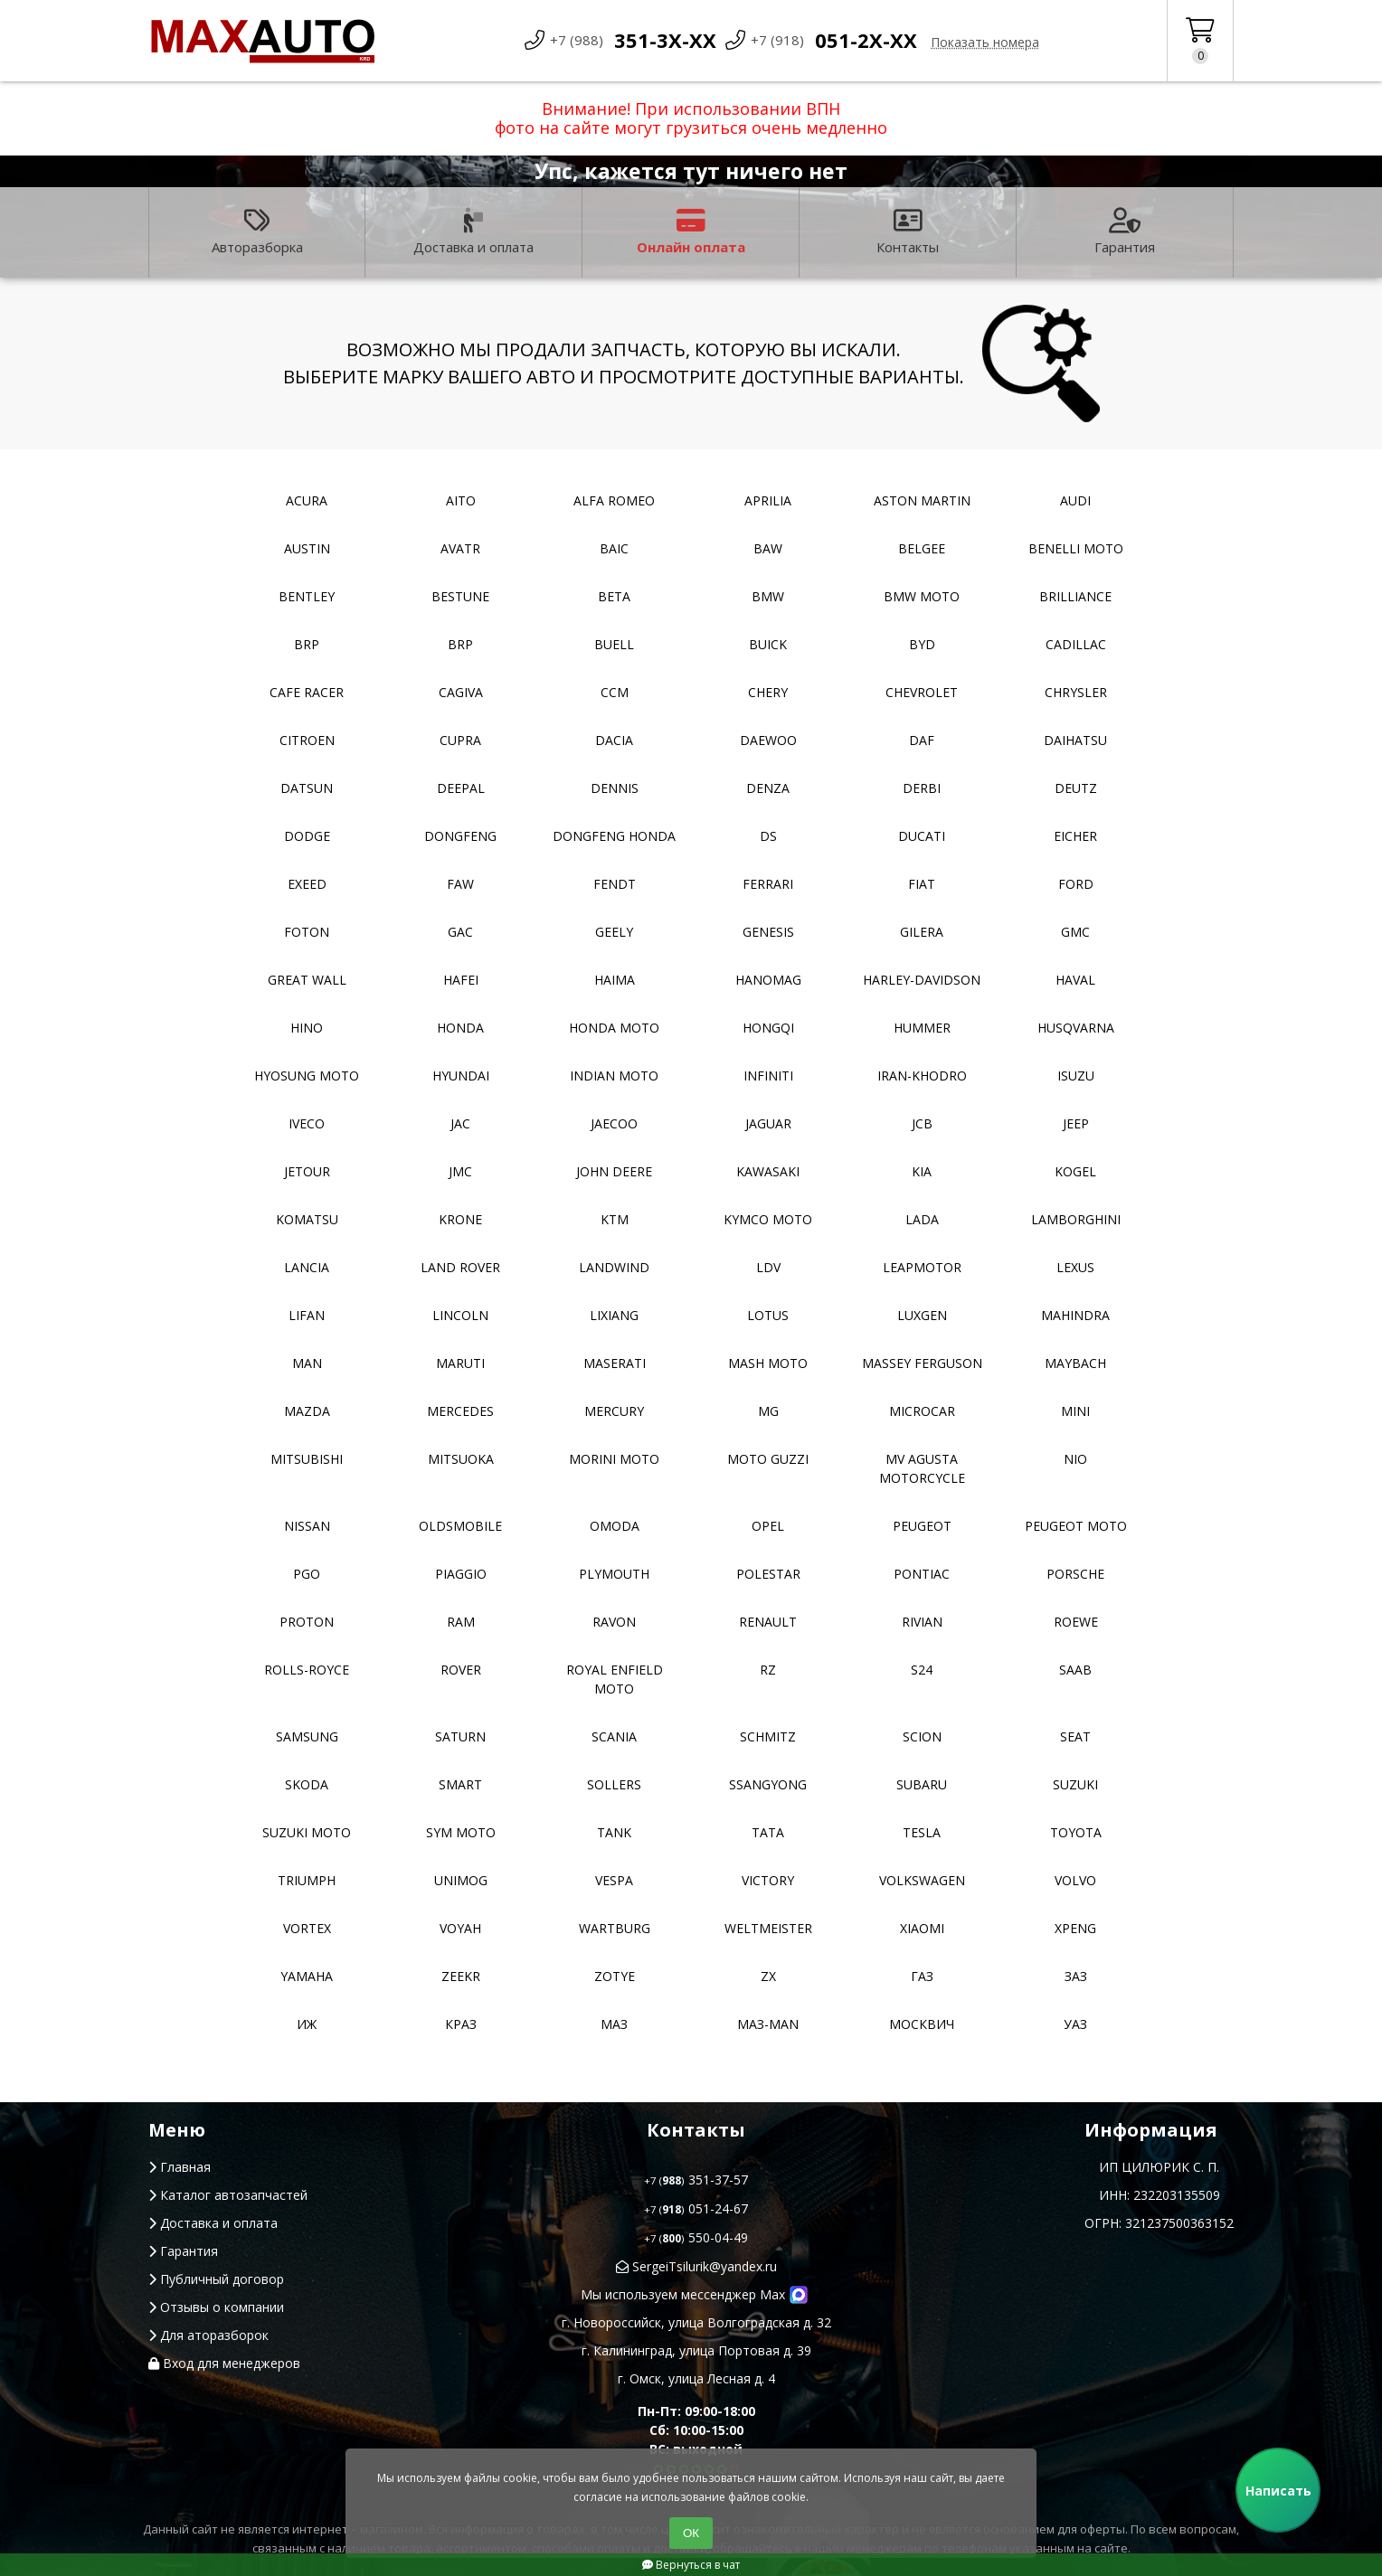 This screenshot has height=2576, width=1382. Describe the element at coordinates (307, 1123) in the screenshot. I see `Iveco` at that location.